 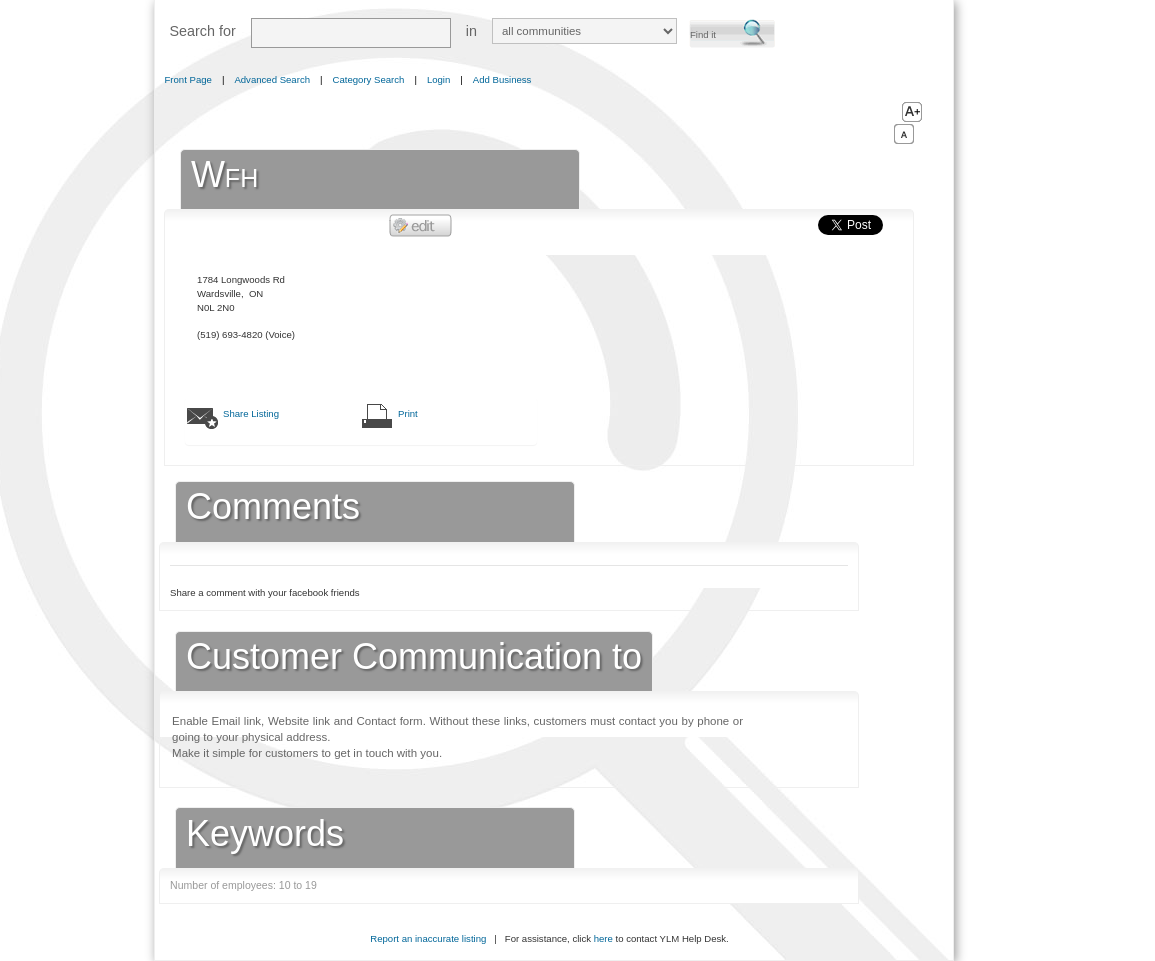 What do you see at coordinates (251, 413) in the screenshot?
I see `Share Listing` at bounding box center [251, 413].